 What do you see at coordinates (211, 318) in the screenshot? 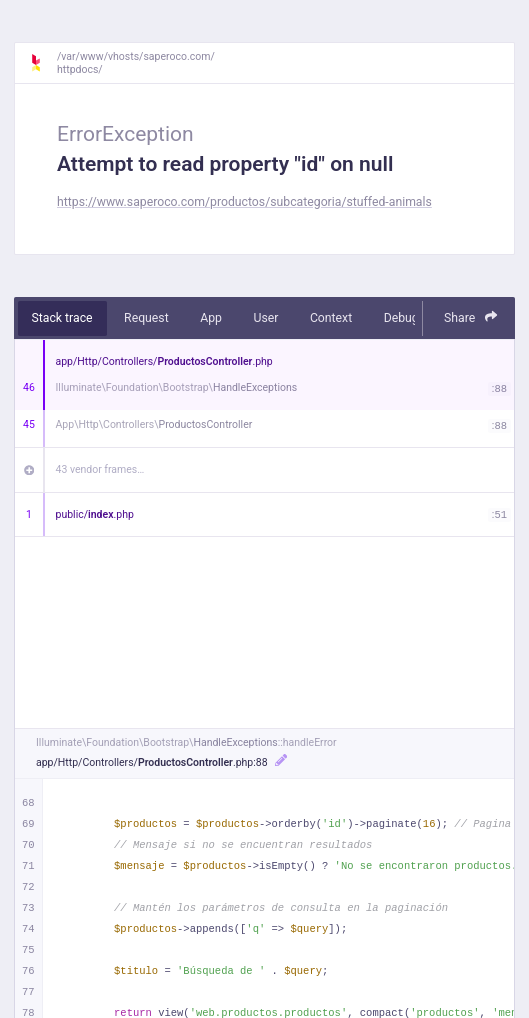
I see `App` at bounding box center [211, 318].